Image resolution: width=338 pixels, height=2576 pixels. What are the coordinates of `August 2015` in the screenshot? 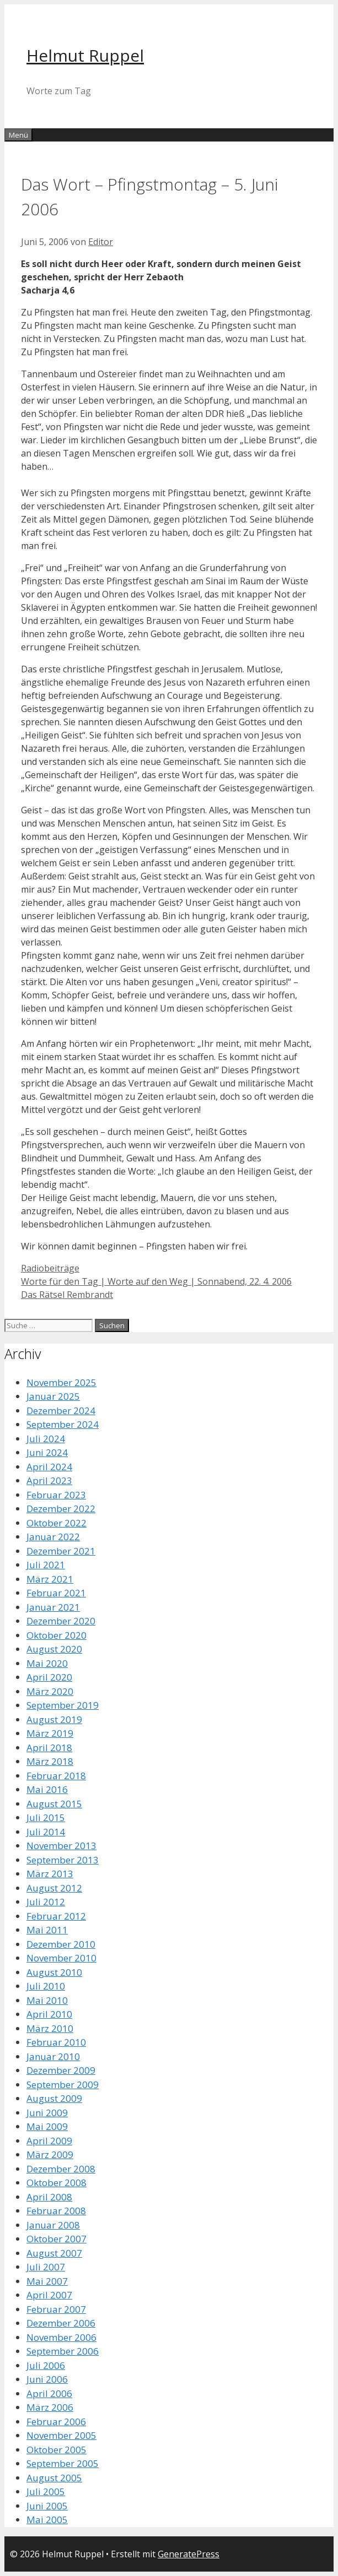 It's located at (54, 1803).